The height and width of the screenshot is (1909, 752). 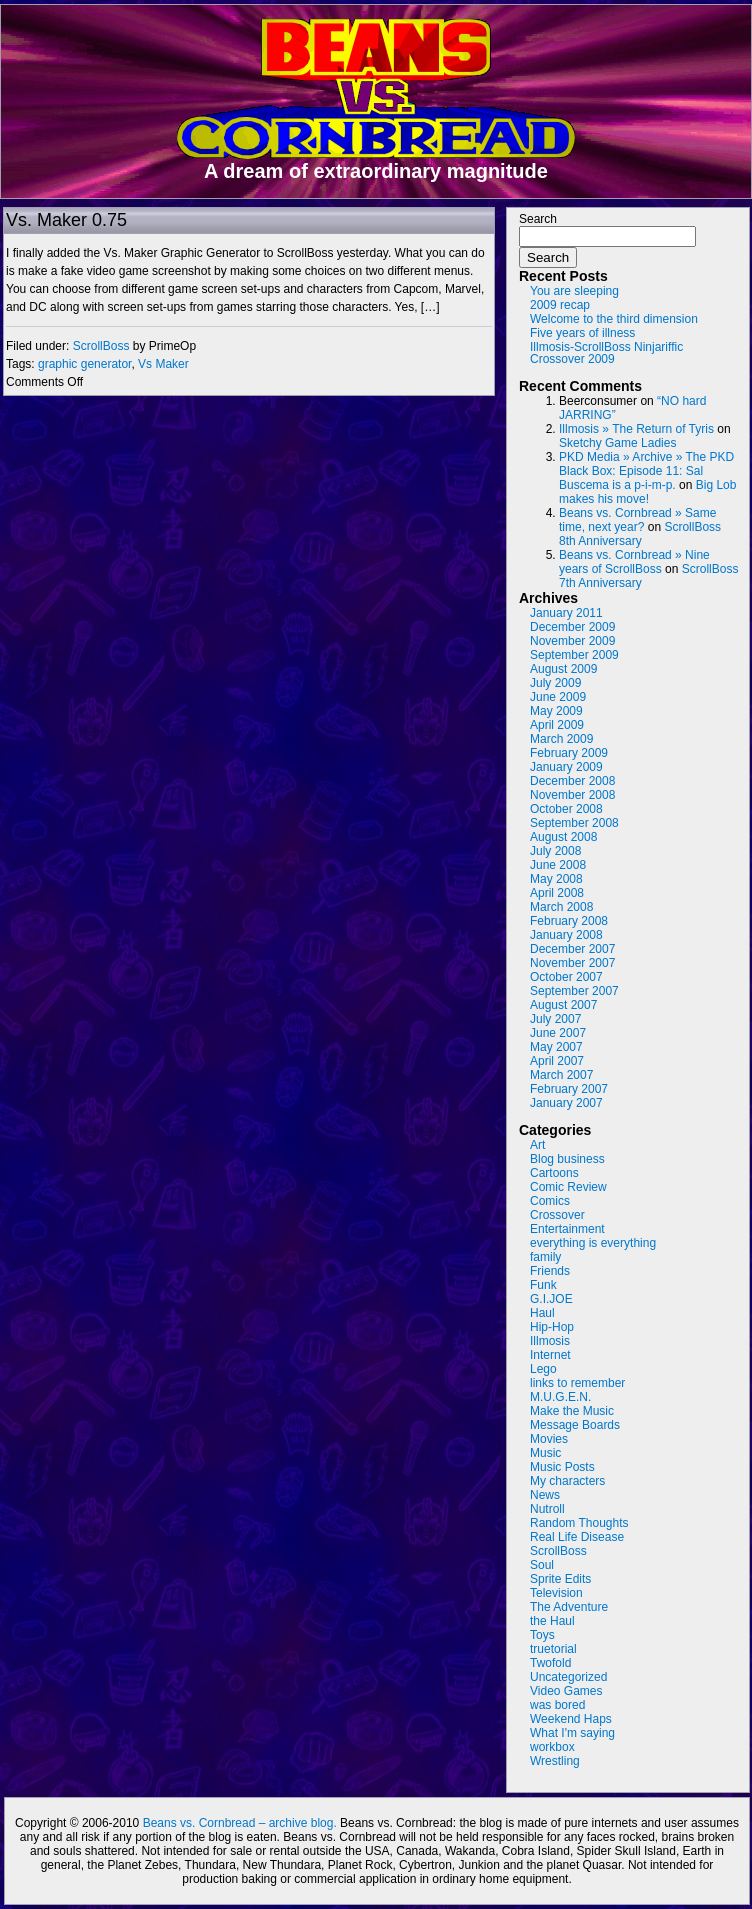 What do you see at coordinates (574, 823) in the screenshot?
I see `September 2008` at bounding box center [574, 823].